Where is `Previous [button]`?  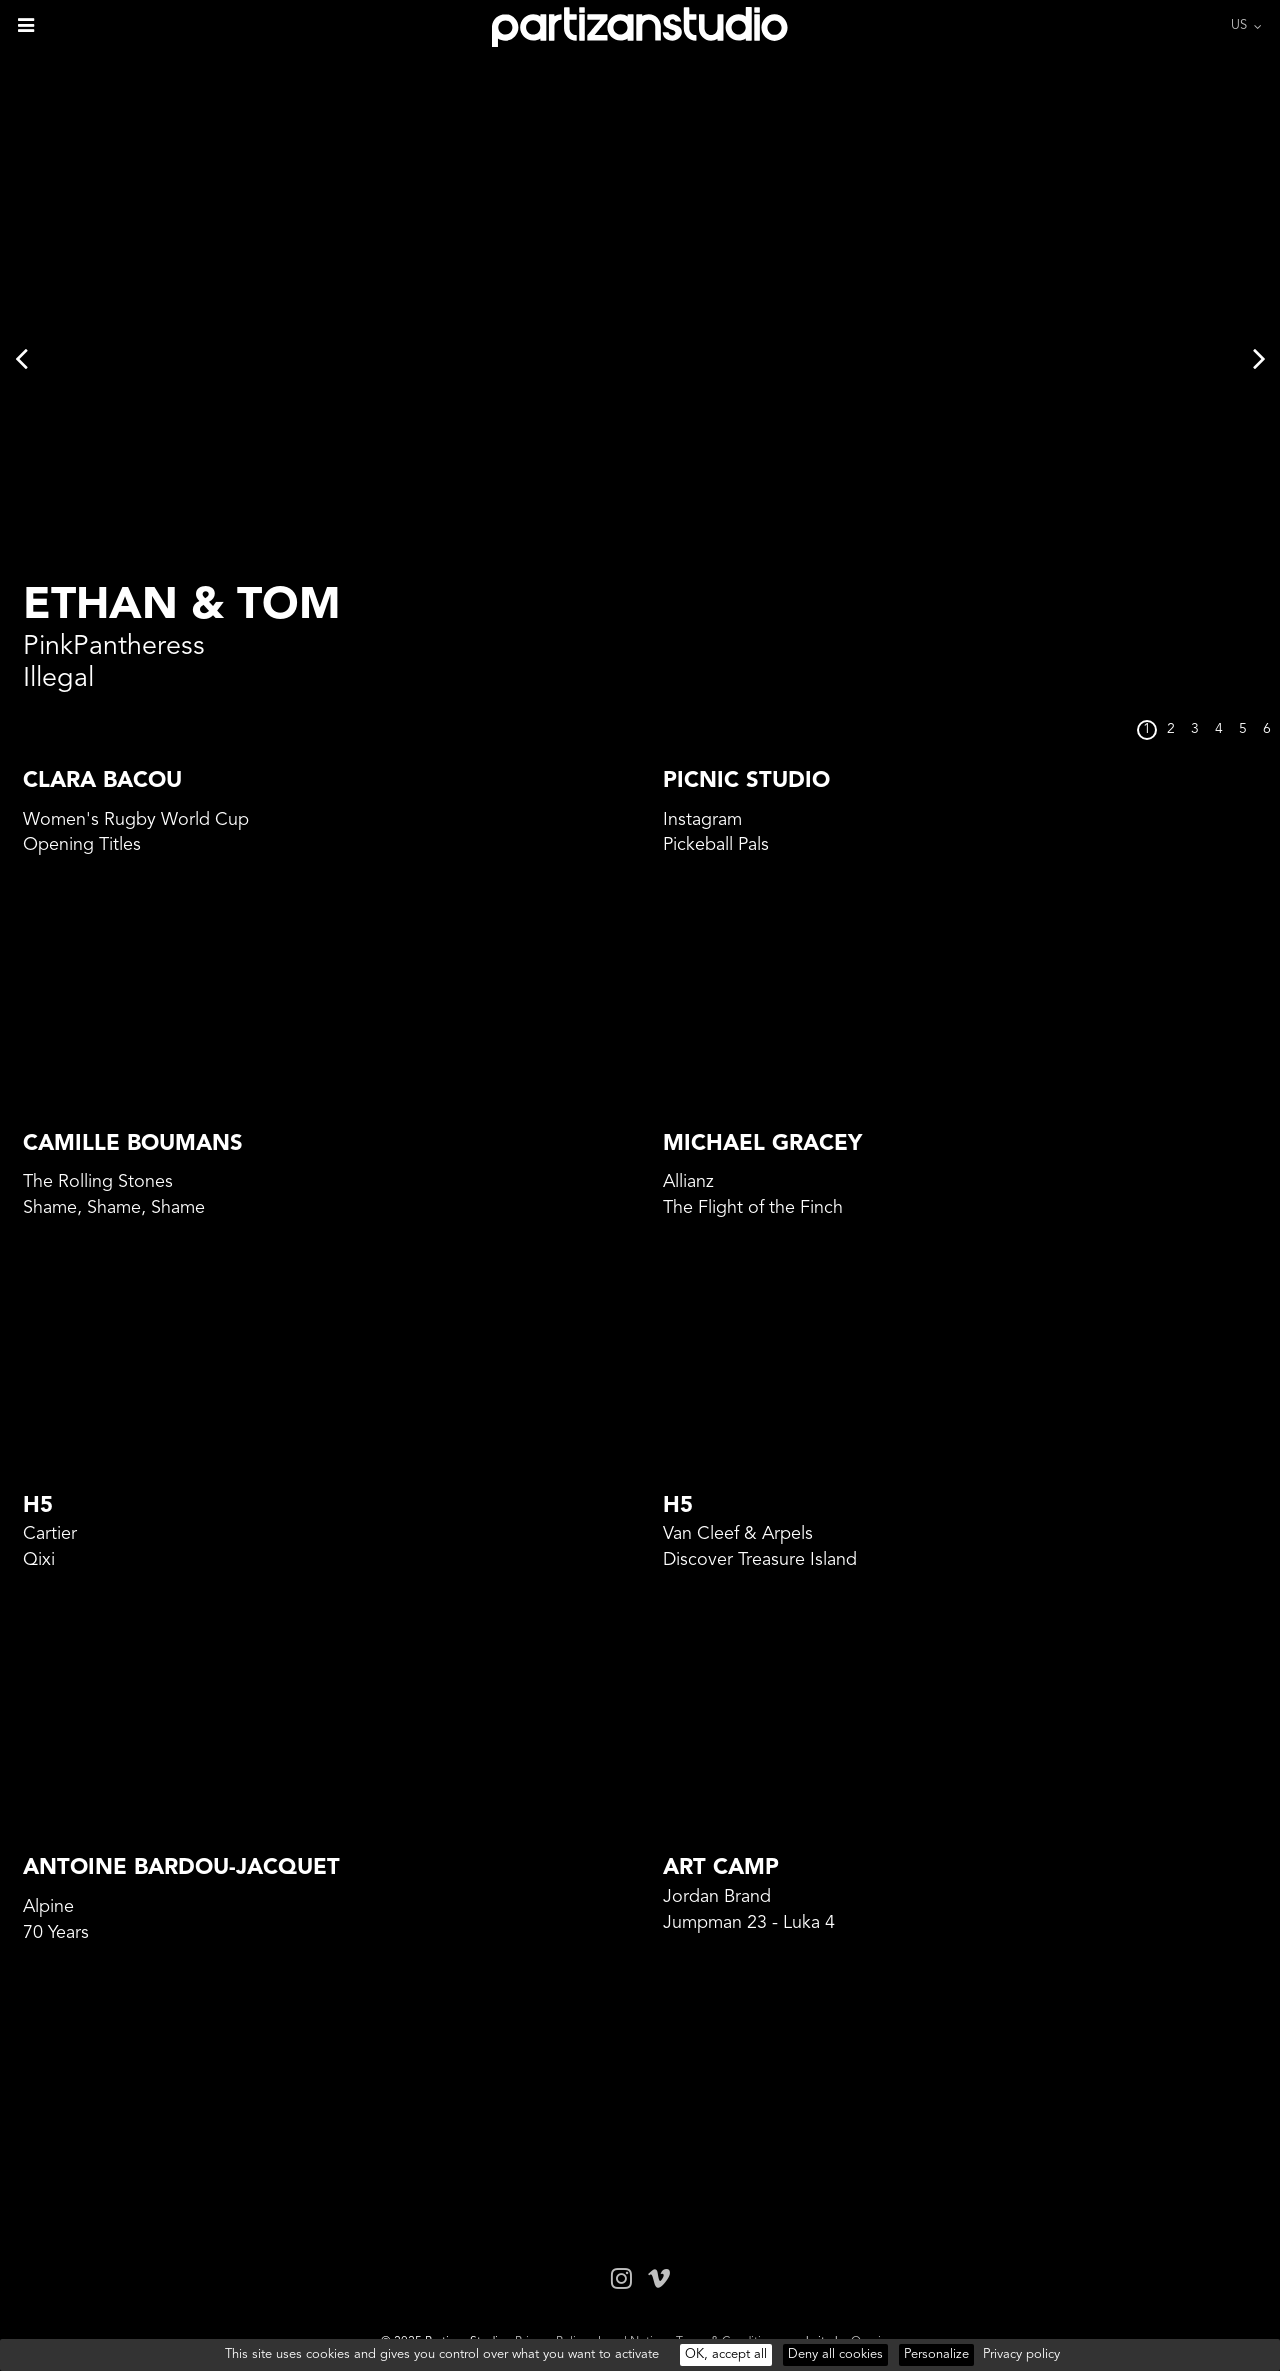
Previous [button] is located at coordinates (21, 358).